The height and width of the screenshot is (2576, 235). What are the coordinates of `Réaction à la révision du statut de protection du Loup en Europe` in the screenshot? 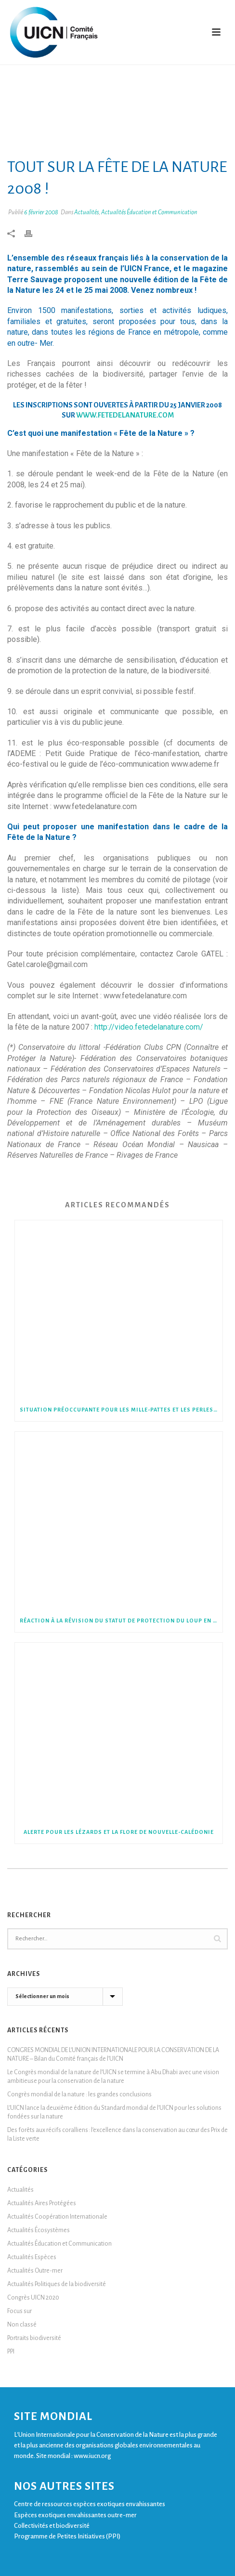 It's located at (121, 1620).